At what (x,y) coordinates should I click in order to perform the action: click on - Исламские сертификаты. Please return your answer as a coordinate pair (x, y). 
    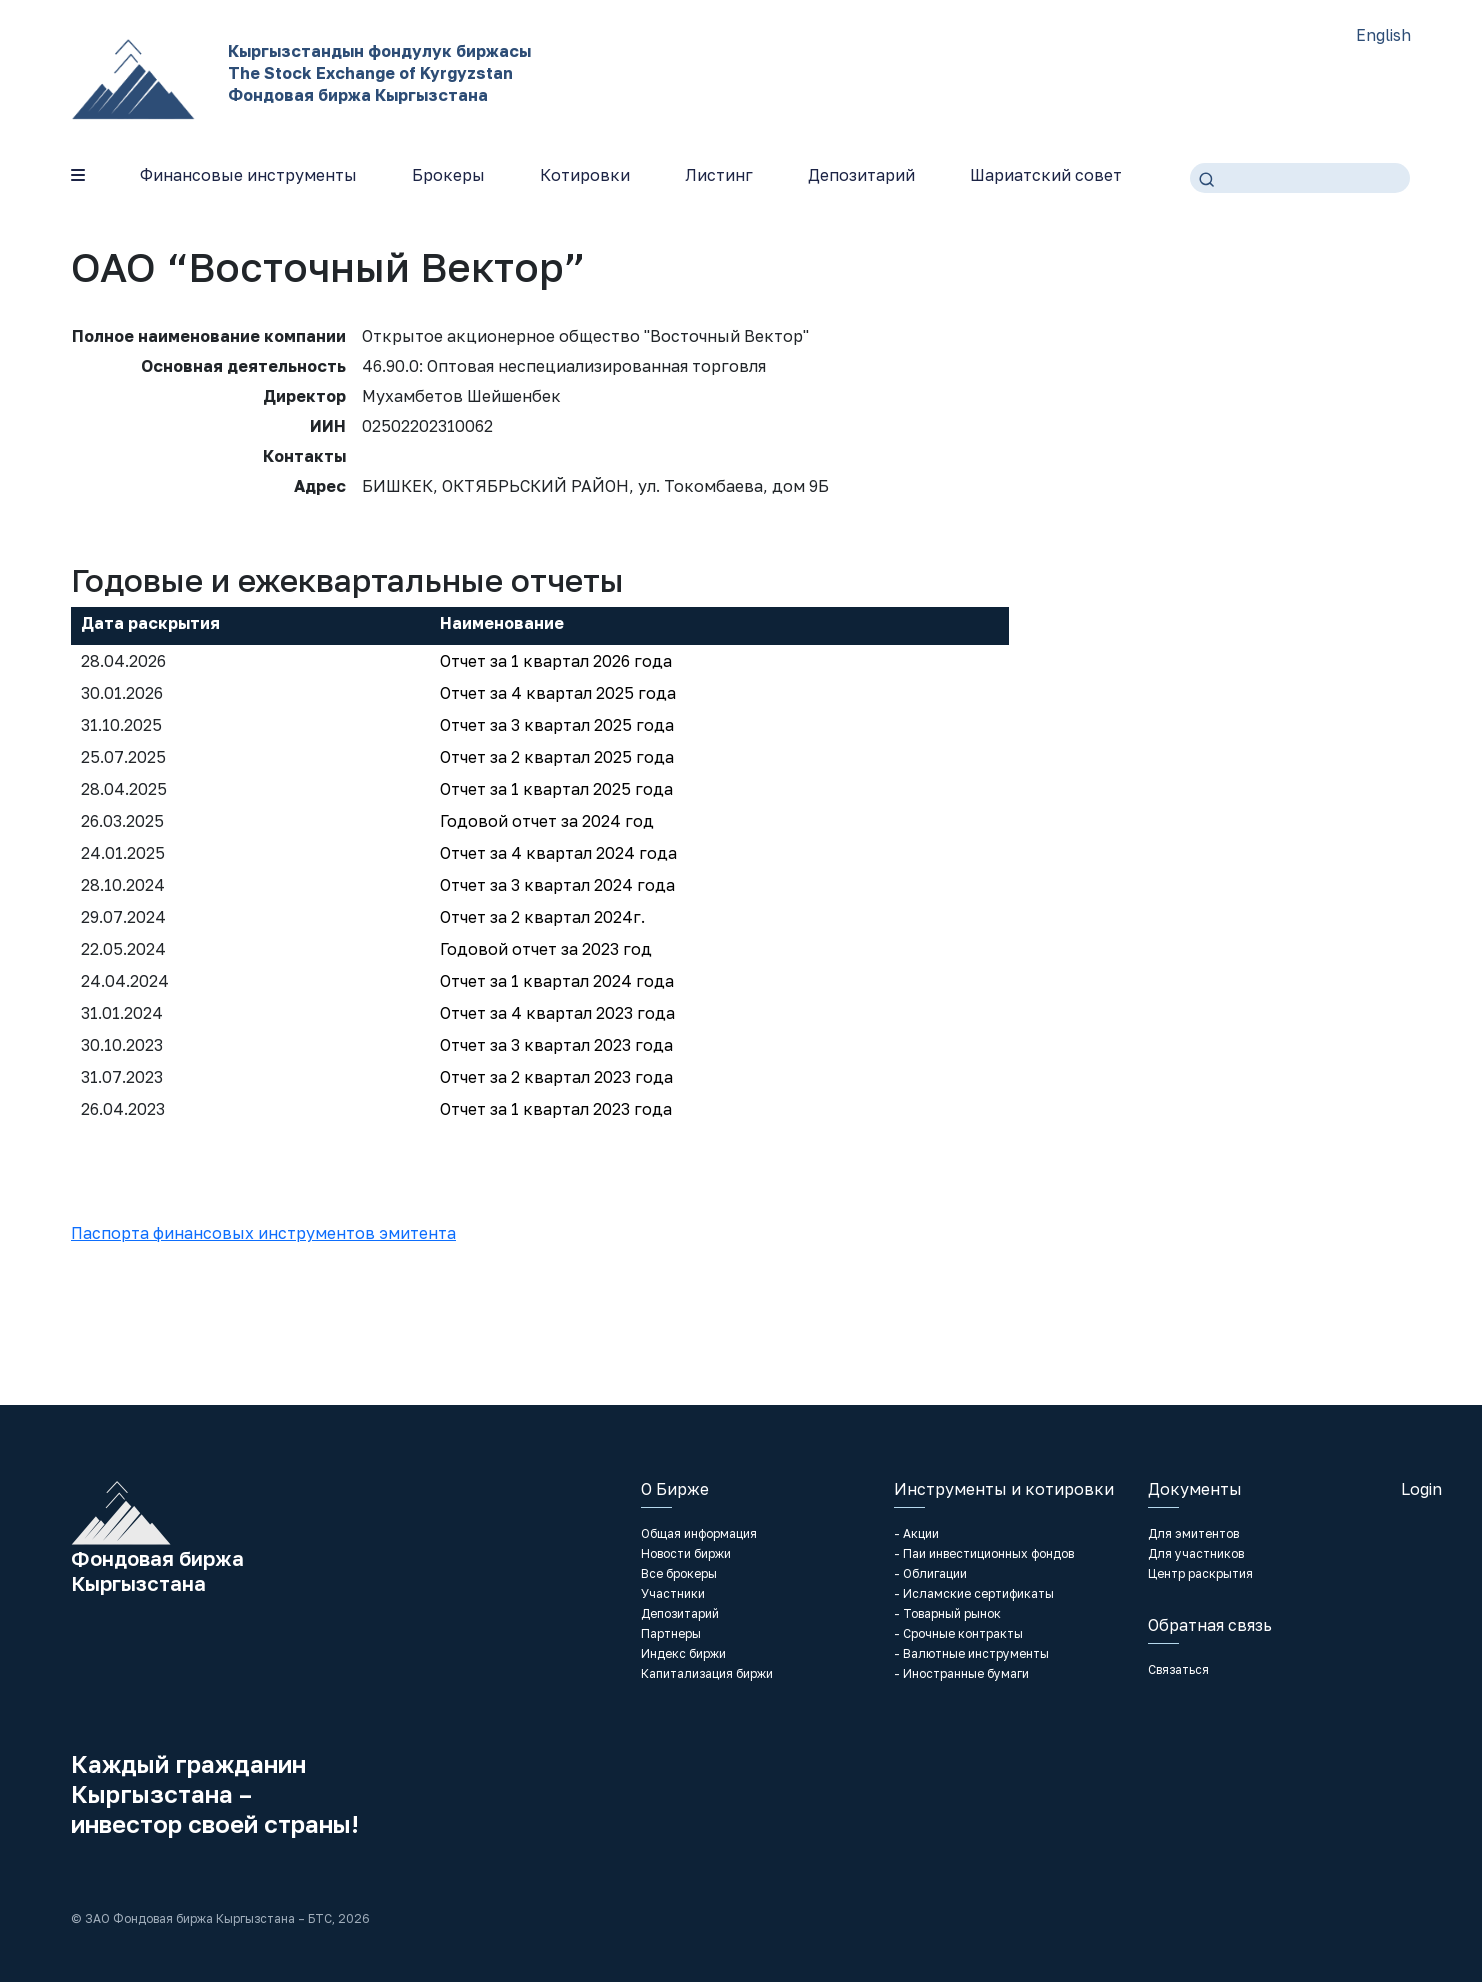
    Looking at the image, I should click on (974, 1593).